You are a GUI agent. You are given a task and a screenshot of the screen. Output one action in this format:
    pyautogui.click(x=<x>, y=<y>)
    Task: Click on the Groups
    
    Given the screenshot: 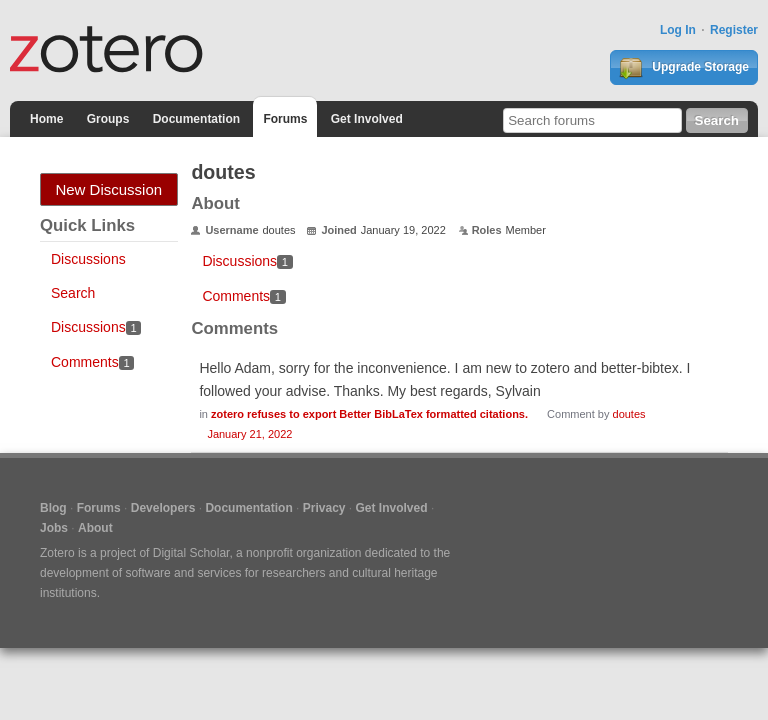 What is the action you would take?
    pyautogui.click(x=108, y=119)
    